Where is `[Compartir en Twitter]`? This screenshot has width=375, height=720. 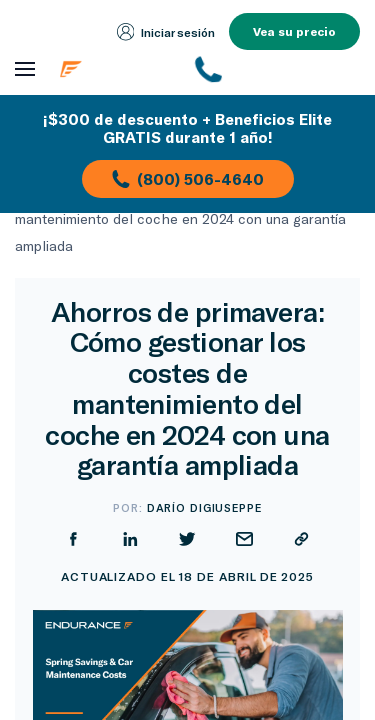 [Compartir en Twitter] is located at coordinates (187, 539).